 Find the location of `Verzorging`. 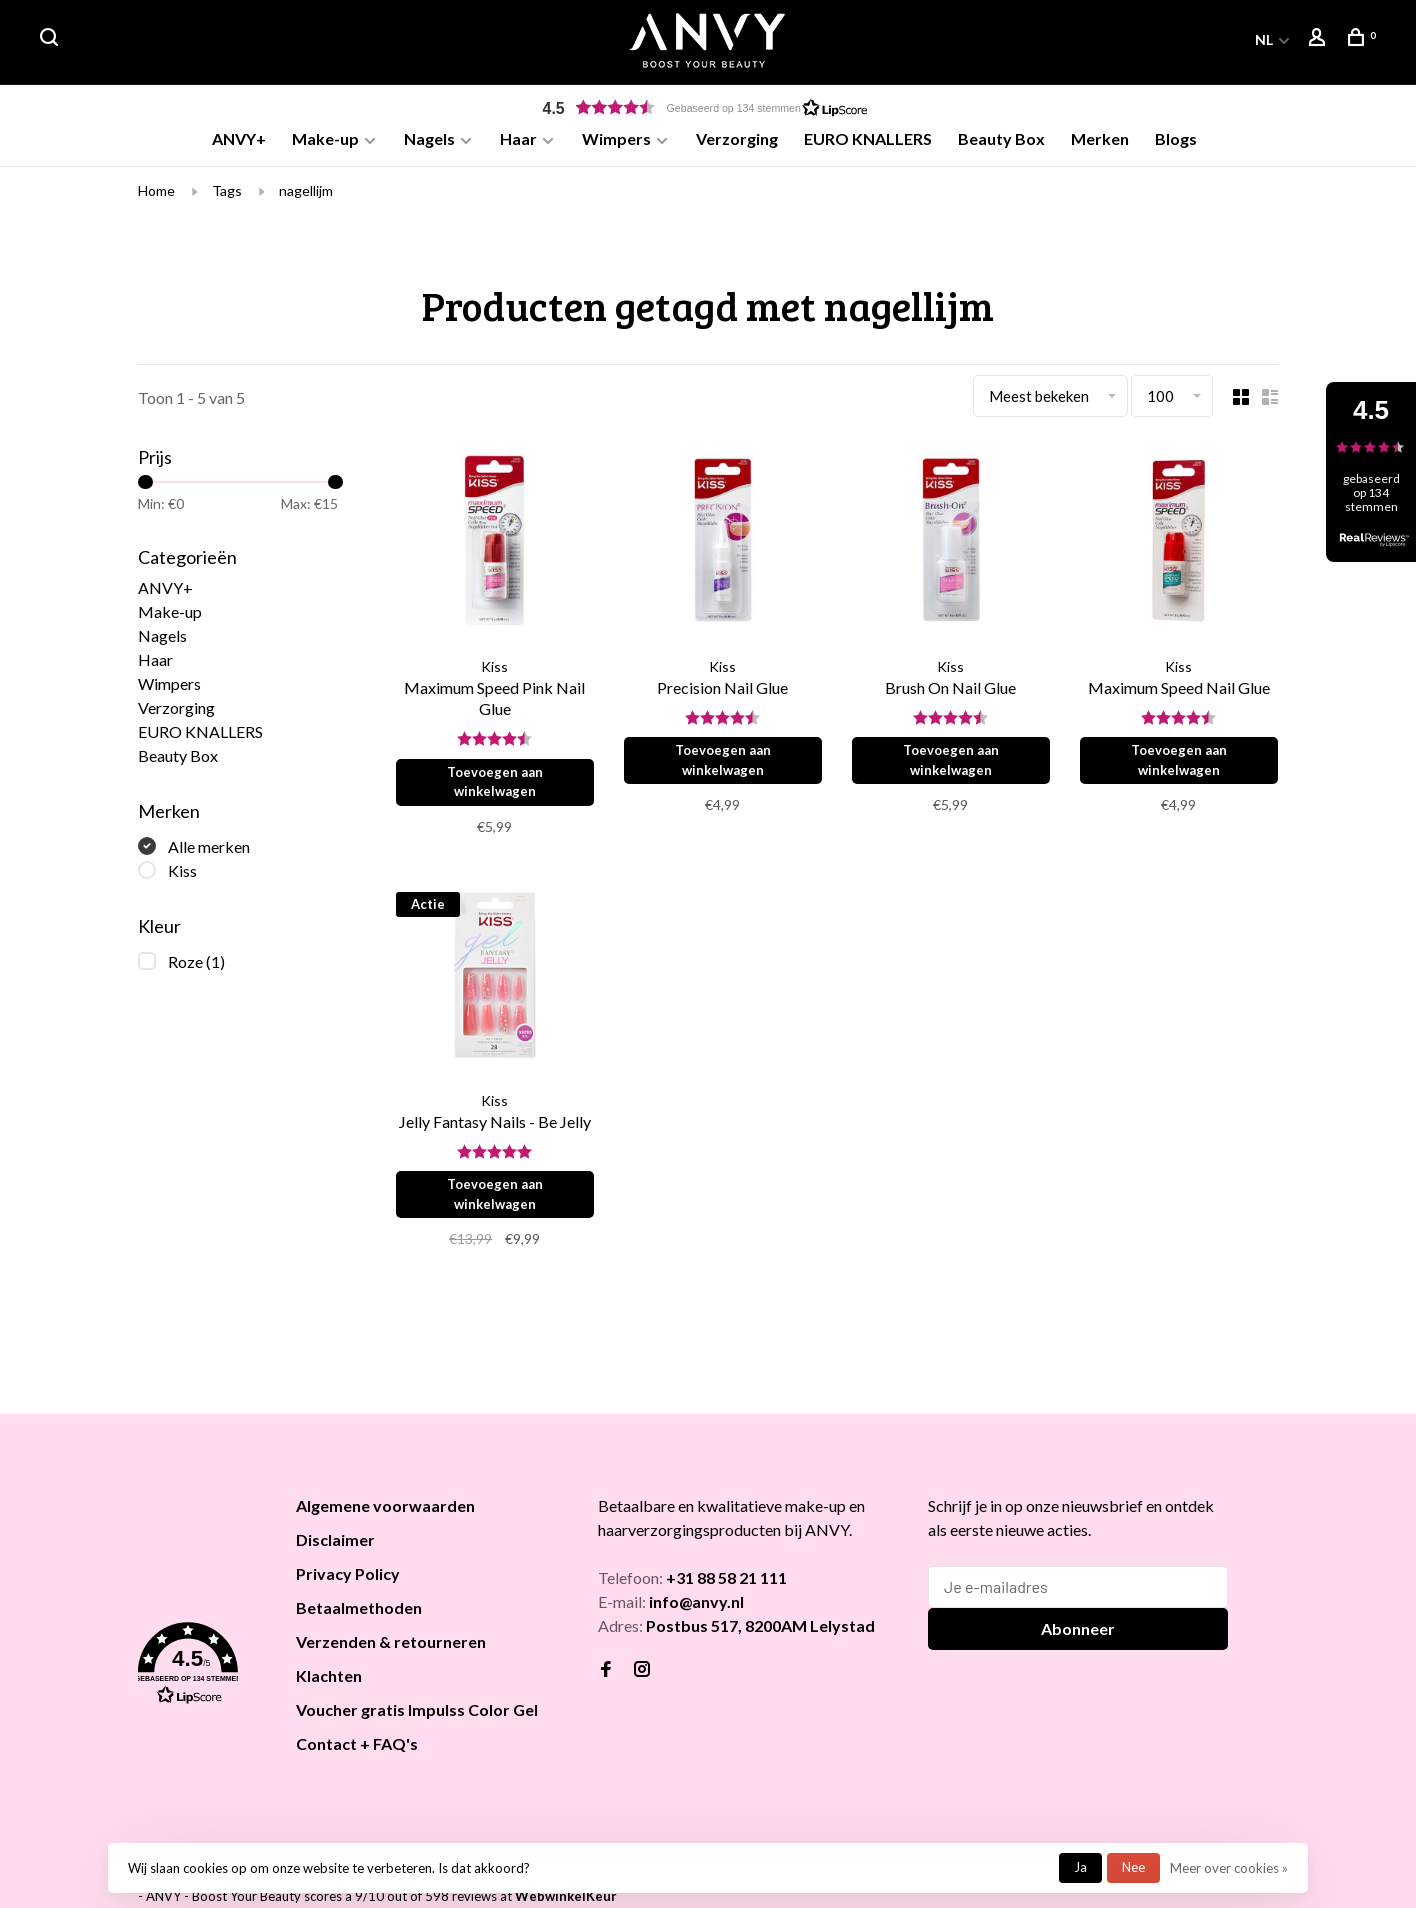

Verzorging is located at coordinates (737, 138).